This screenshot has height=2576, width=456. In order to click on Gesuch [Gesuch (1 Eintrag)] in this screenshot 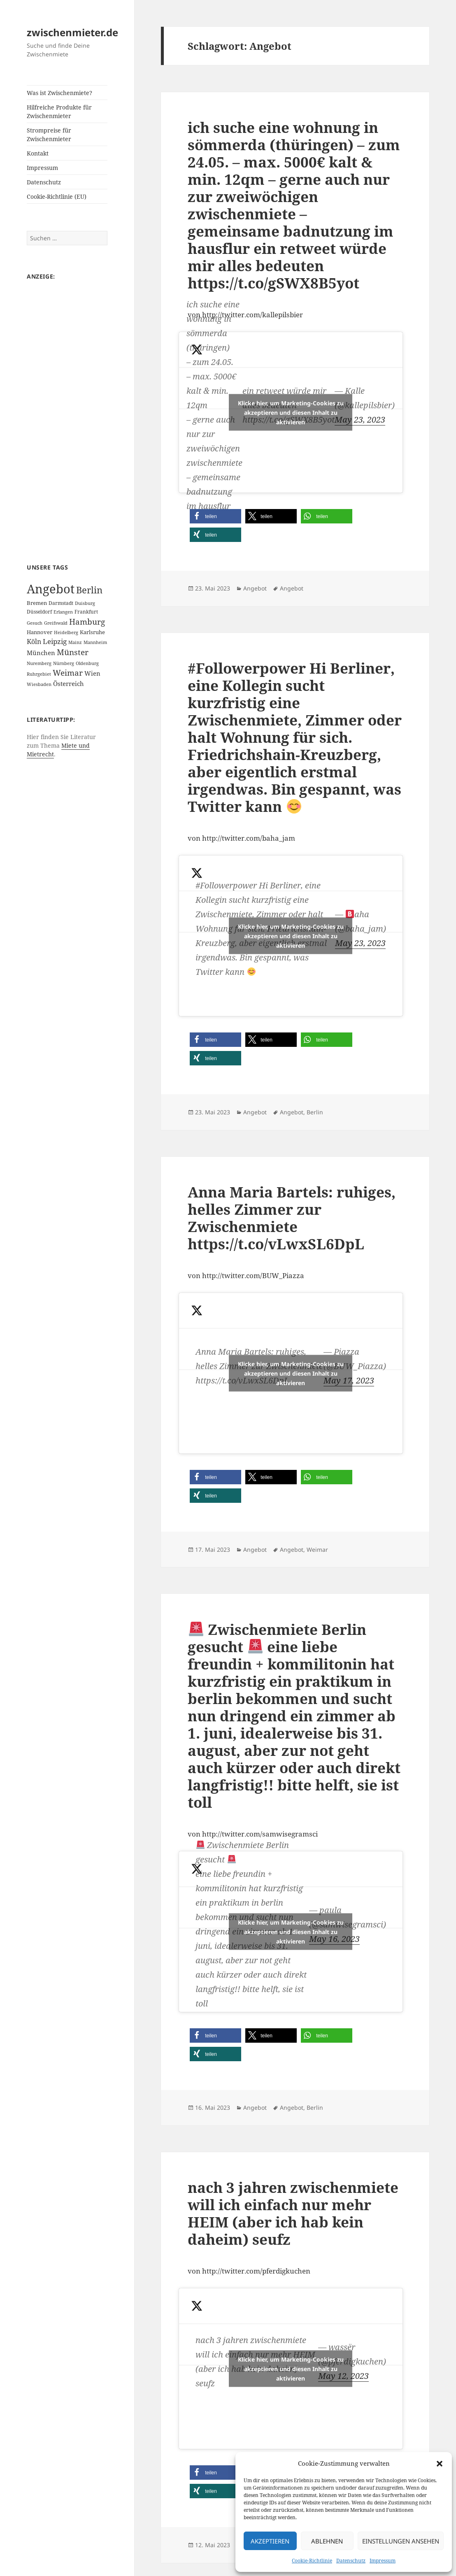, I will do `click(34, 623)`.